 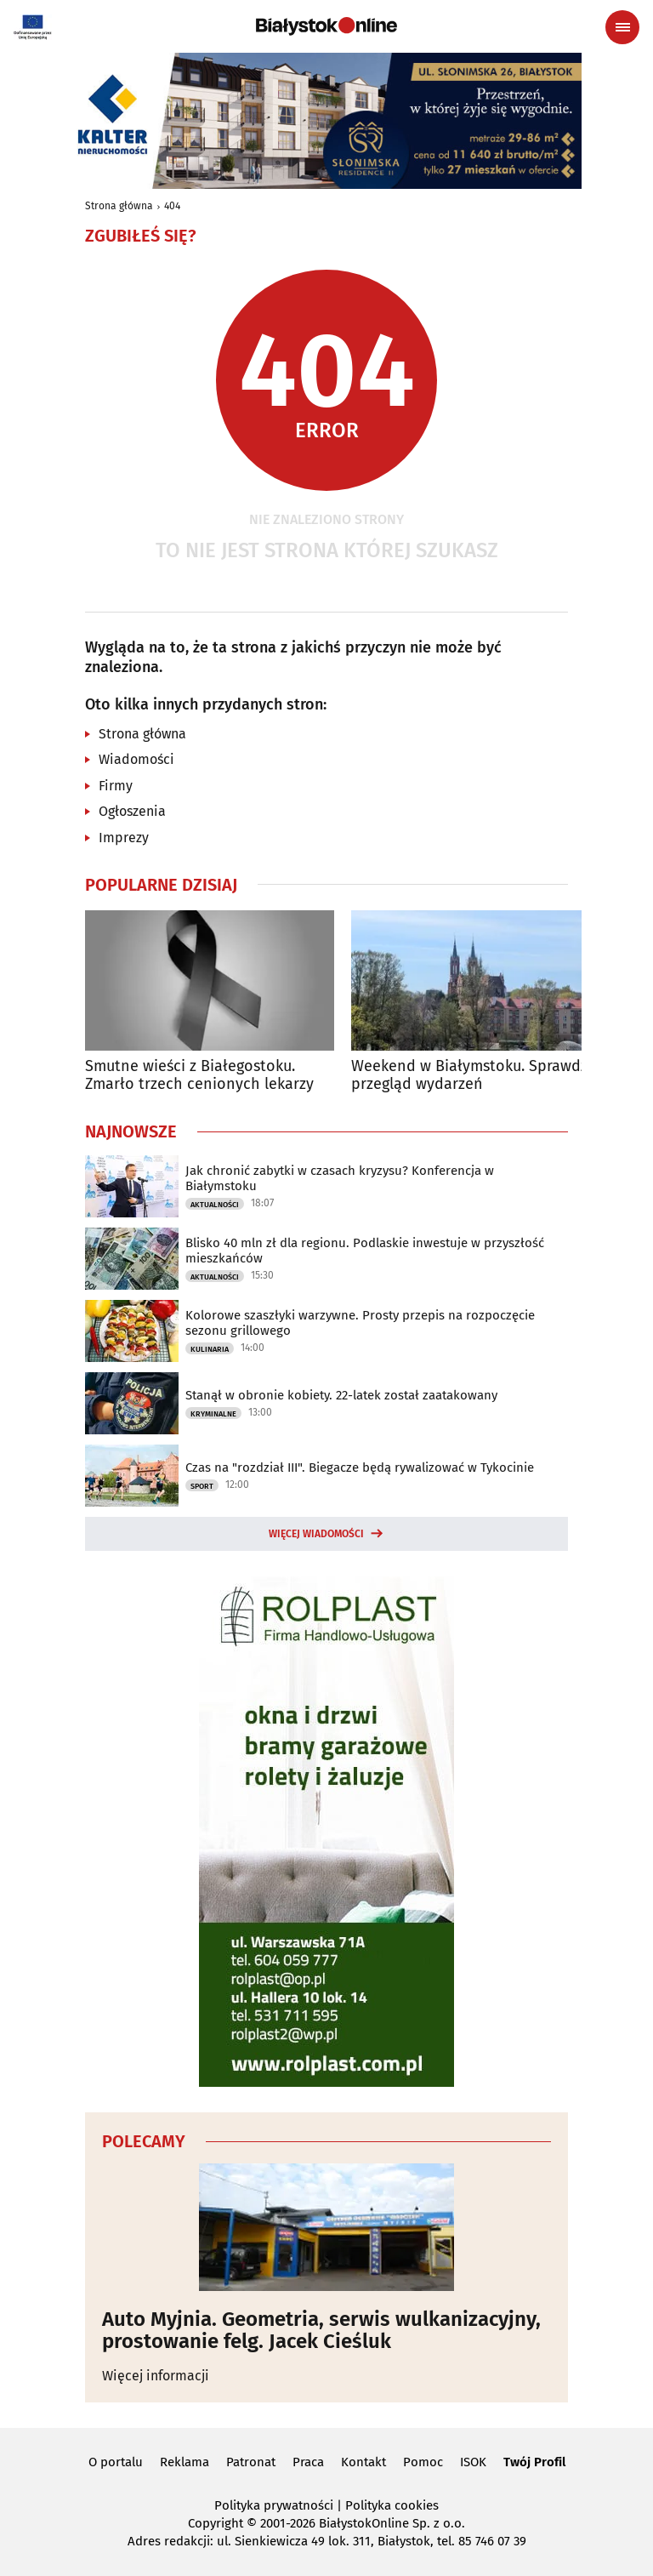 I want to click on Reklama, so click(x=184, y=2462).